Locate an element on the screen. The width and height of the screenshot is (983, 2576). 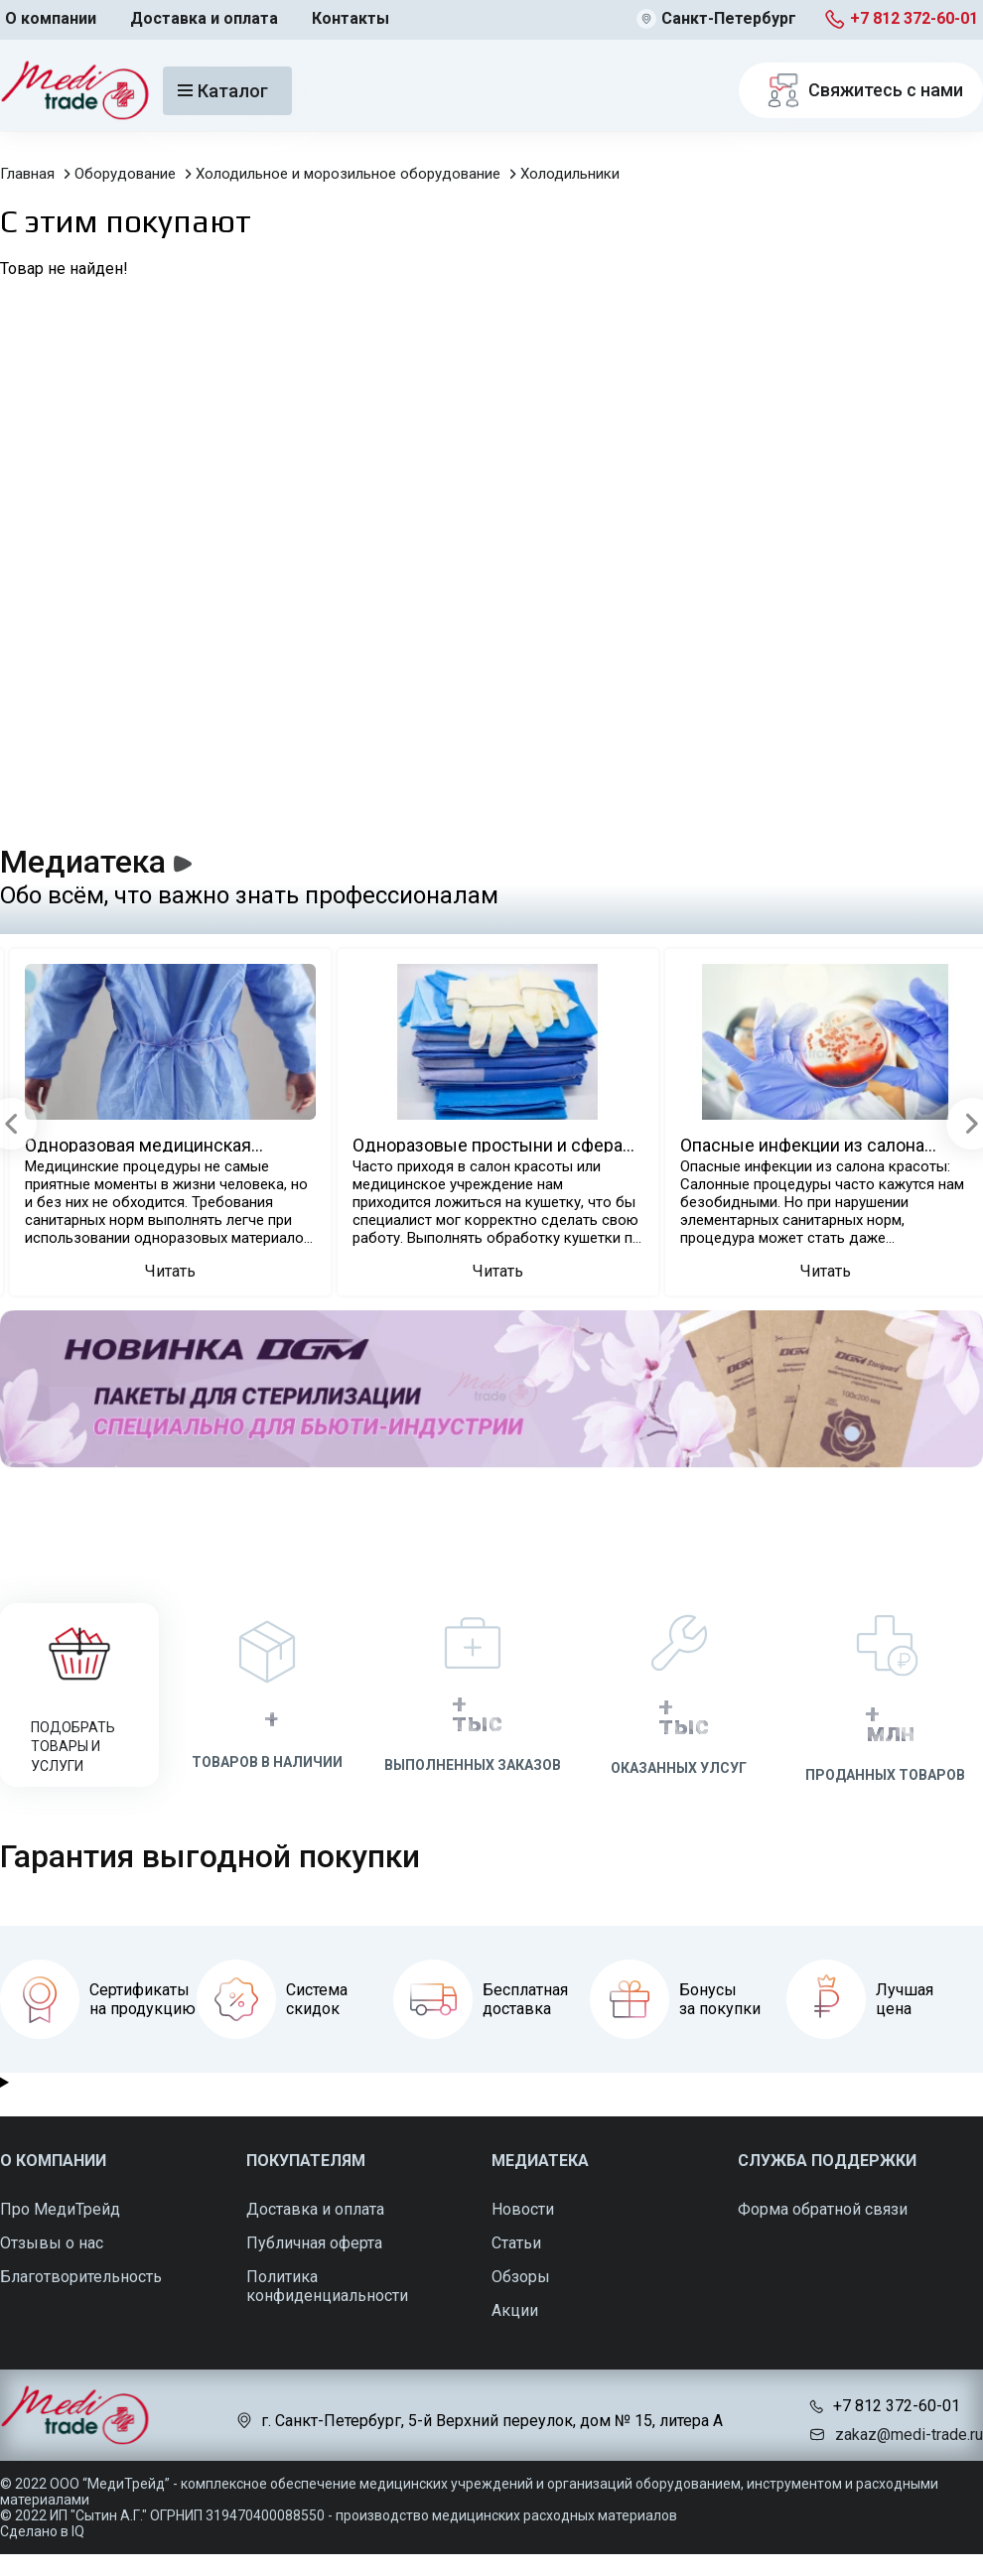
Сделано в IQ is located at coordinates (42, 2531).